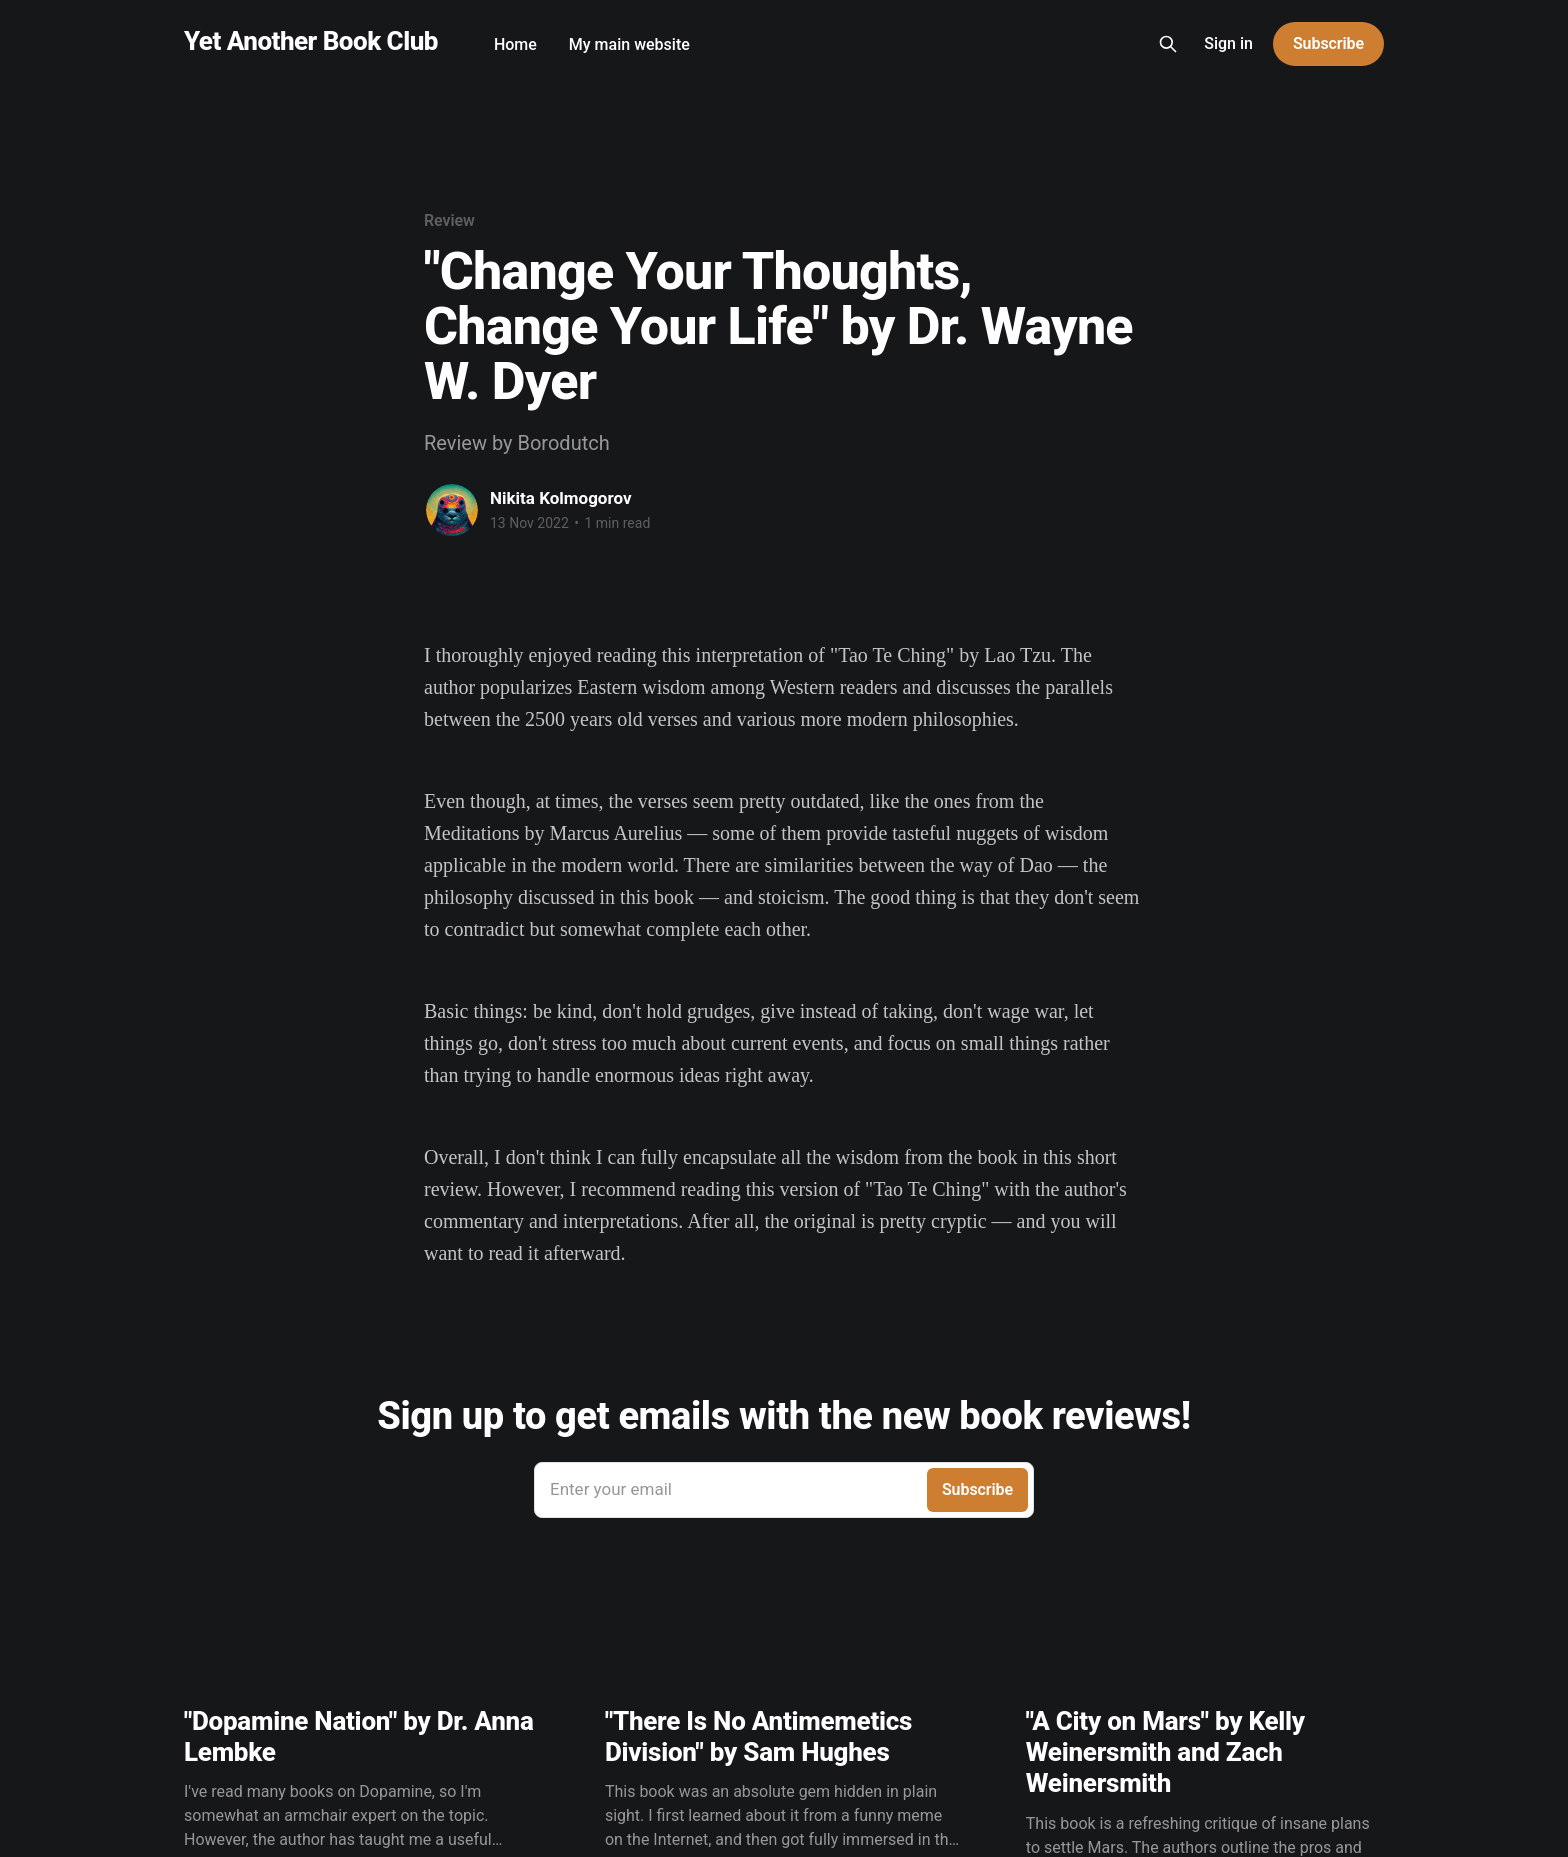 Image resolution: width=1568 pixels, height=1857 pixels. I want to click on [Read more of Nikita Kolmogorov], so click(452, 510).